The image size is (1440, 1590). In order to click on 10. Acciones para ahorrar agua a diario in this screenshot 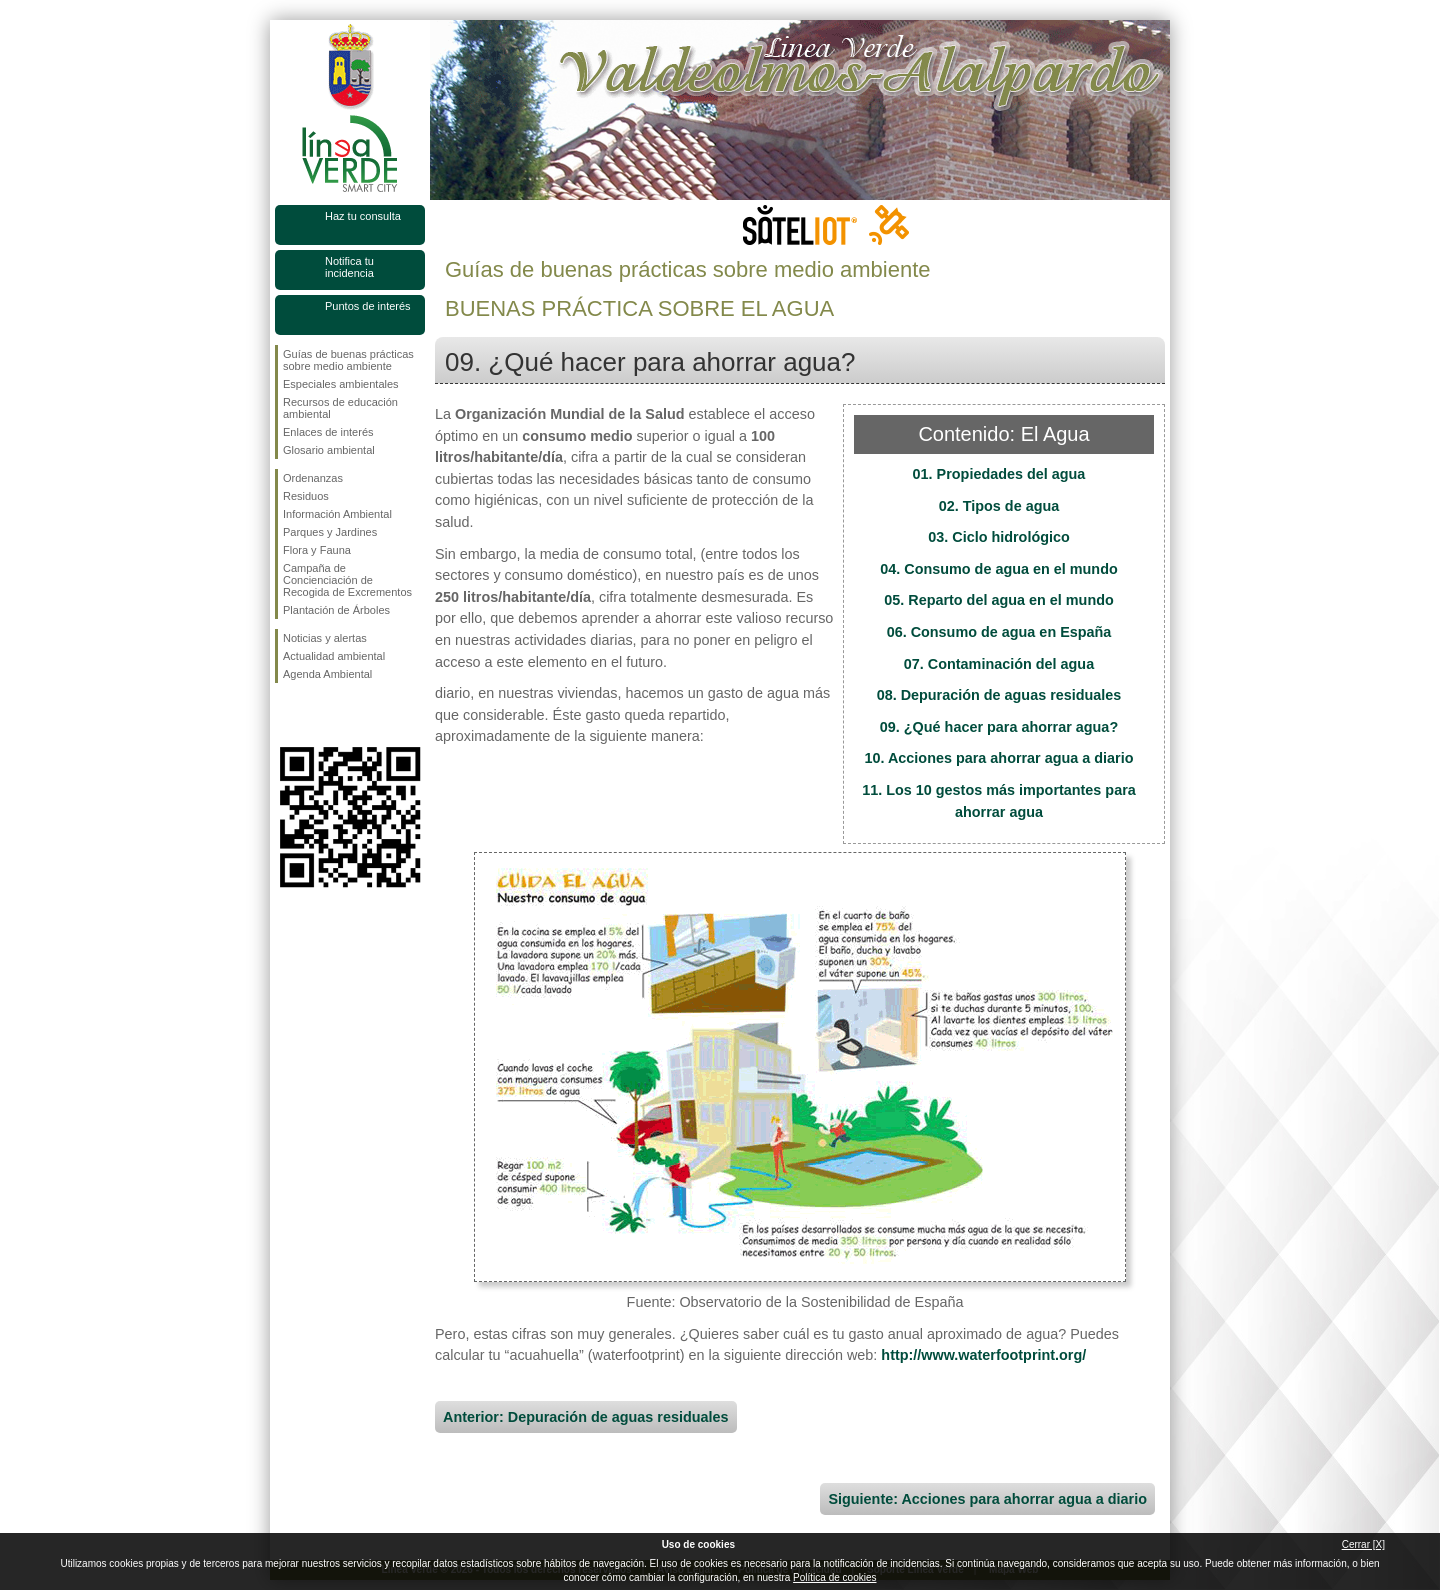, I will do `click(998, 758)`.